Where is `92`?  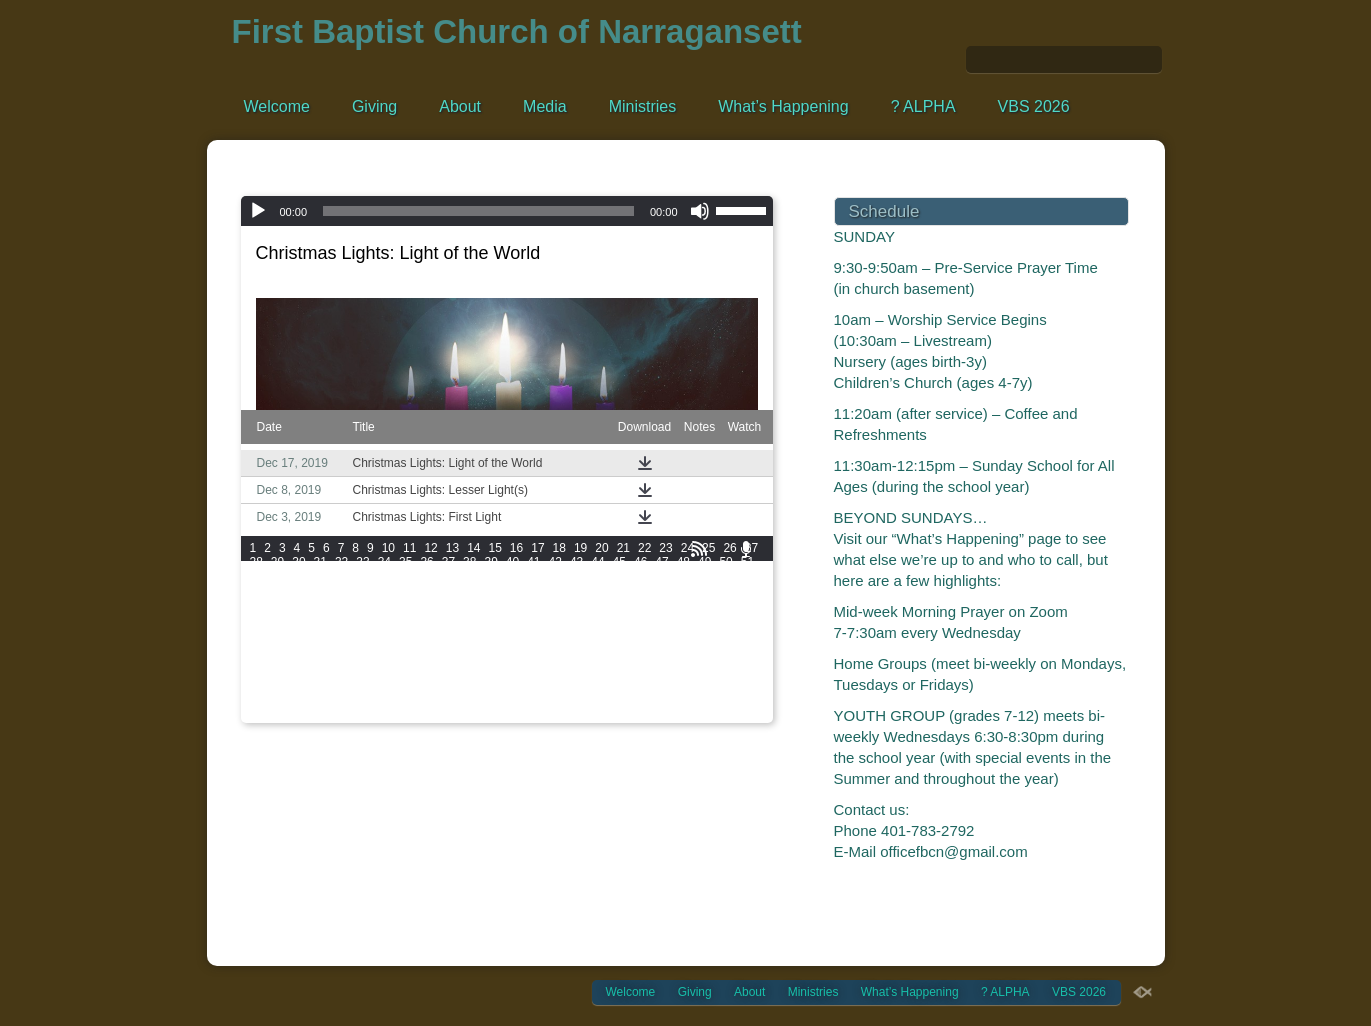 92 is located at coordinates (597, 590).